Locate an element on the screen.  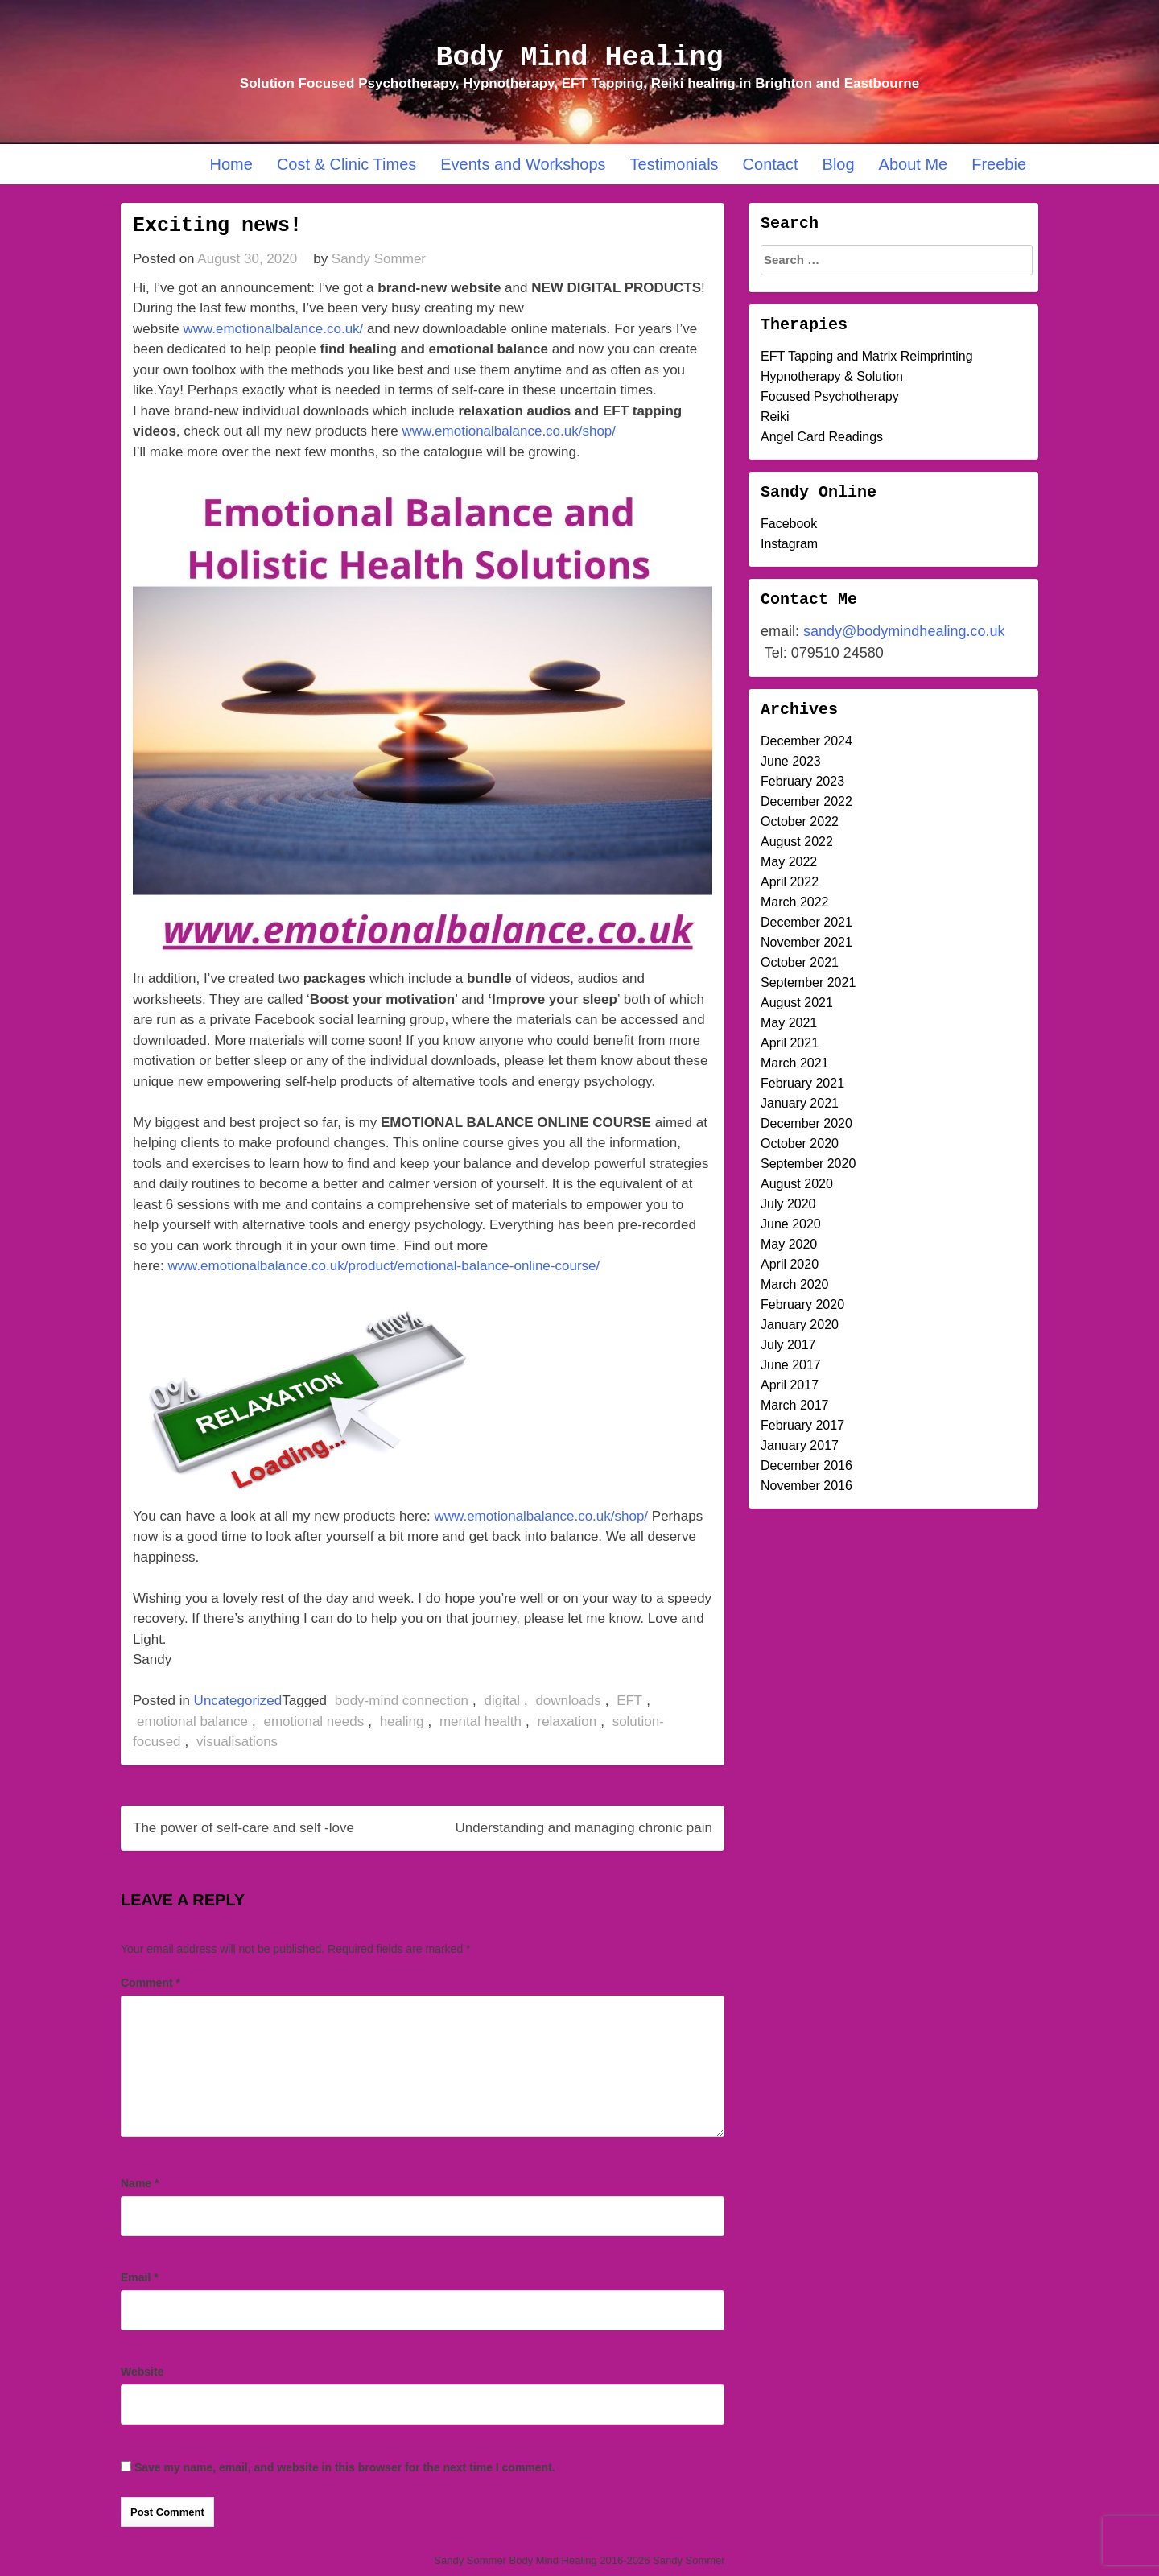
sandy@bodymindhealing.co.uk is located at coordinates (903, 631).